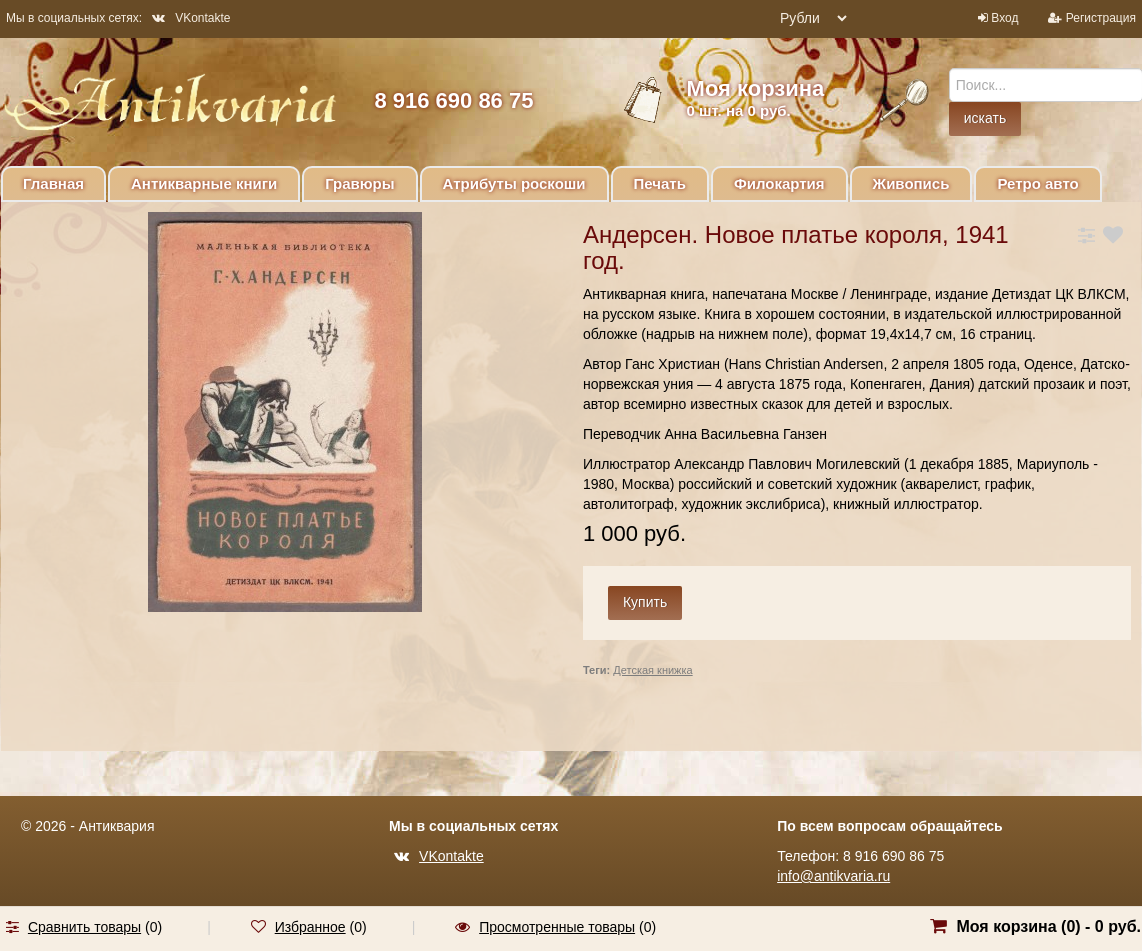 This screenshot has width=1142, height=951. I want to click on Филокартия, so click(779, 183).